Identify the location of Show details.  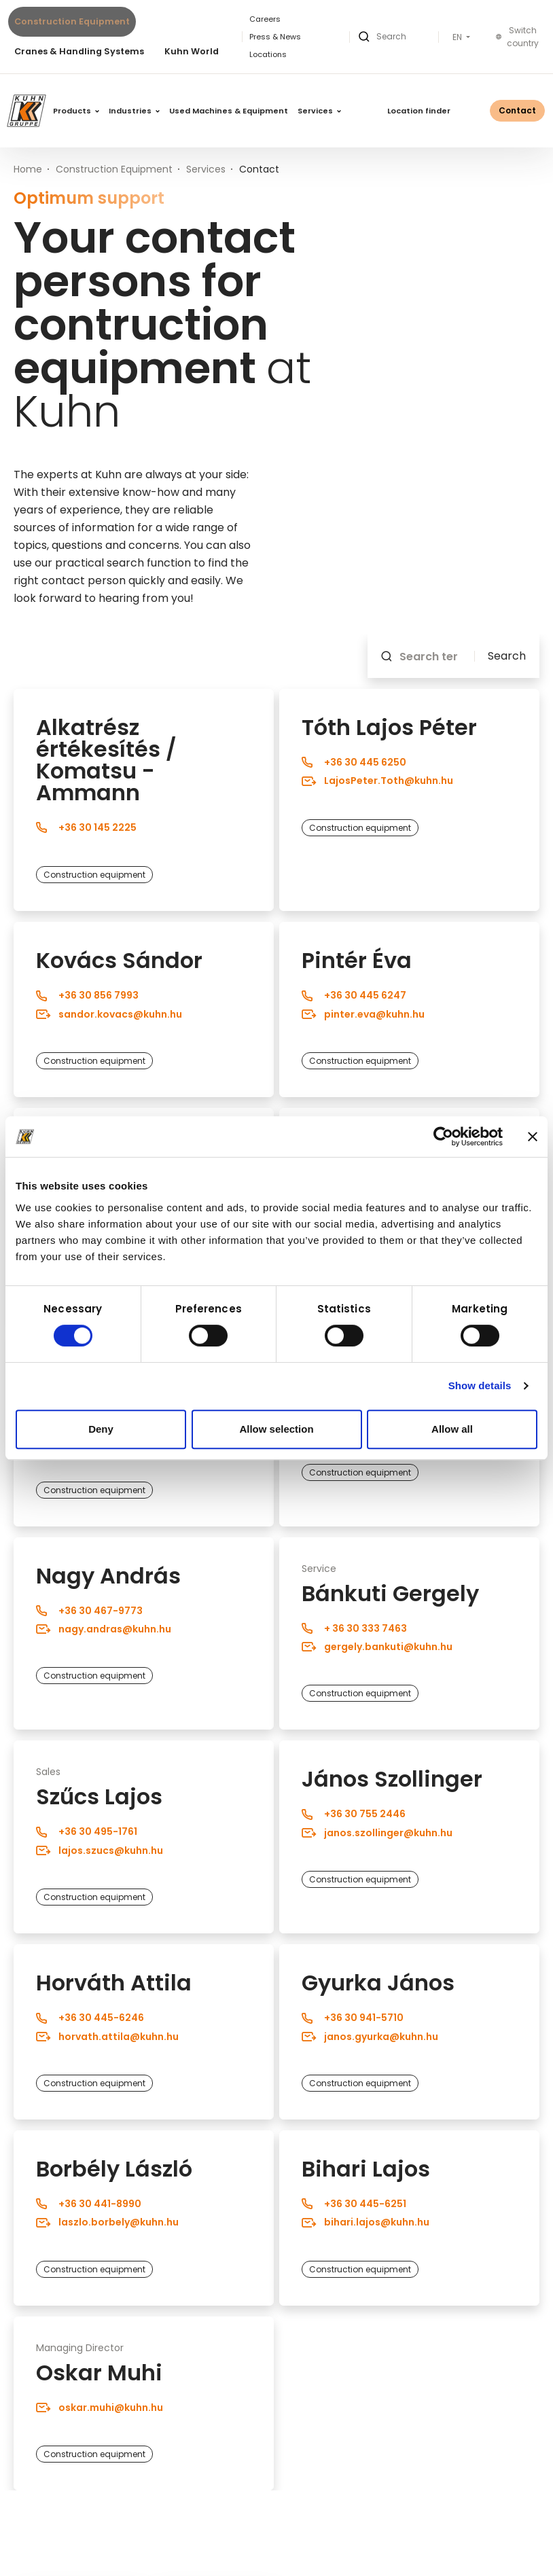
(480, 1385).